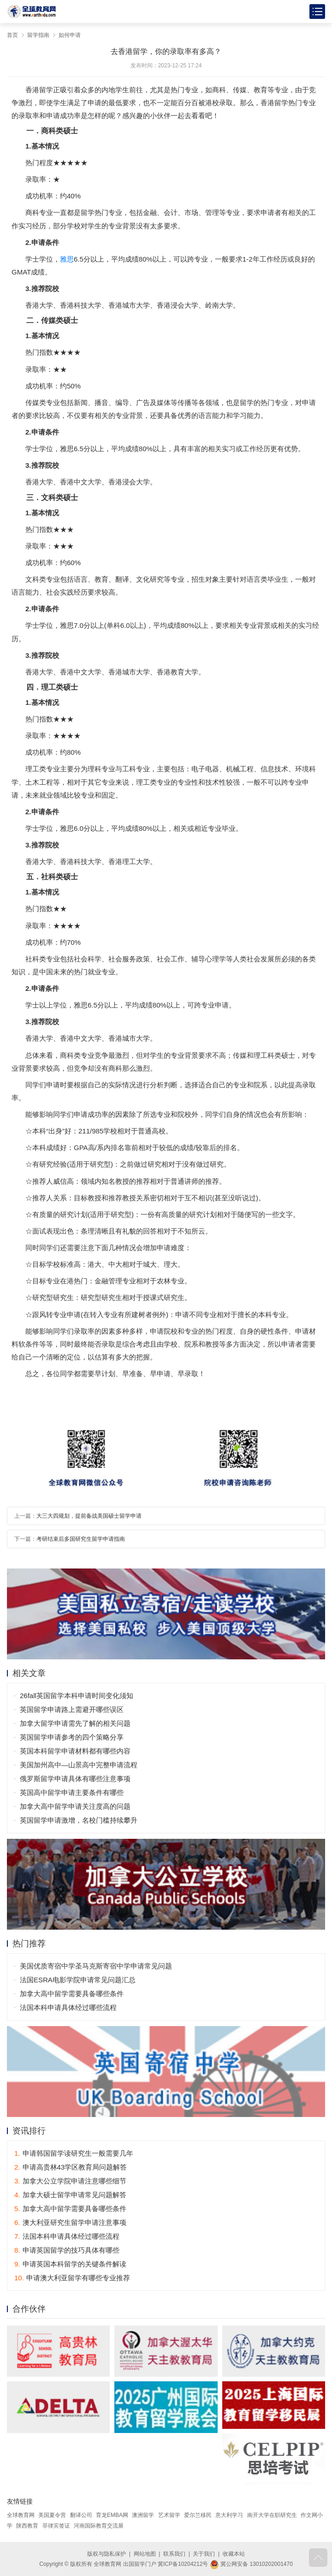 The width and height of the screenshot is (332, 2576). I want to click on 美国加州高中—山景高中完整申请流程, so click(78, 1765).